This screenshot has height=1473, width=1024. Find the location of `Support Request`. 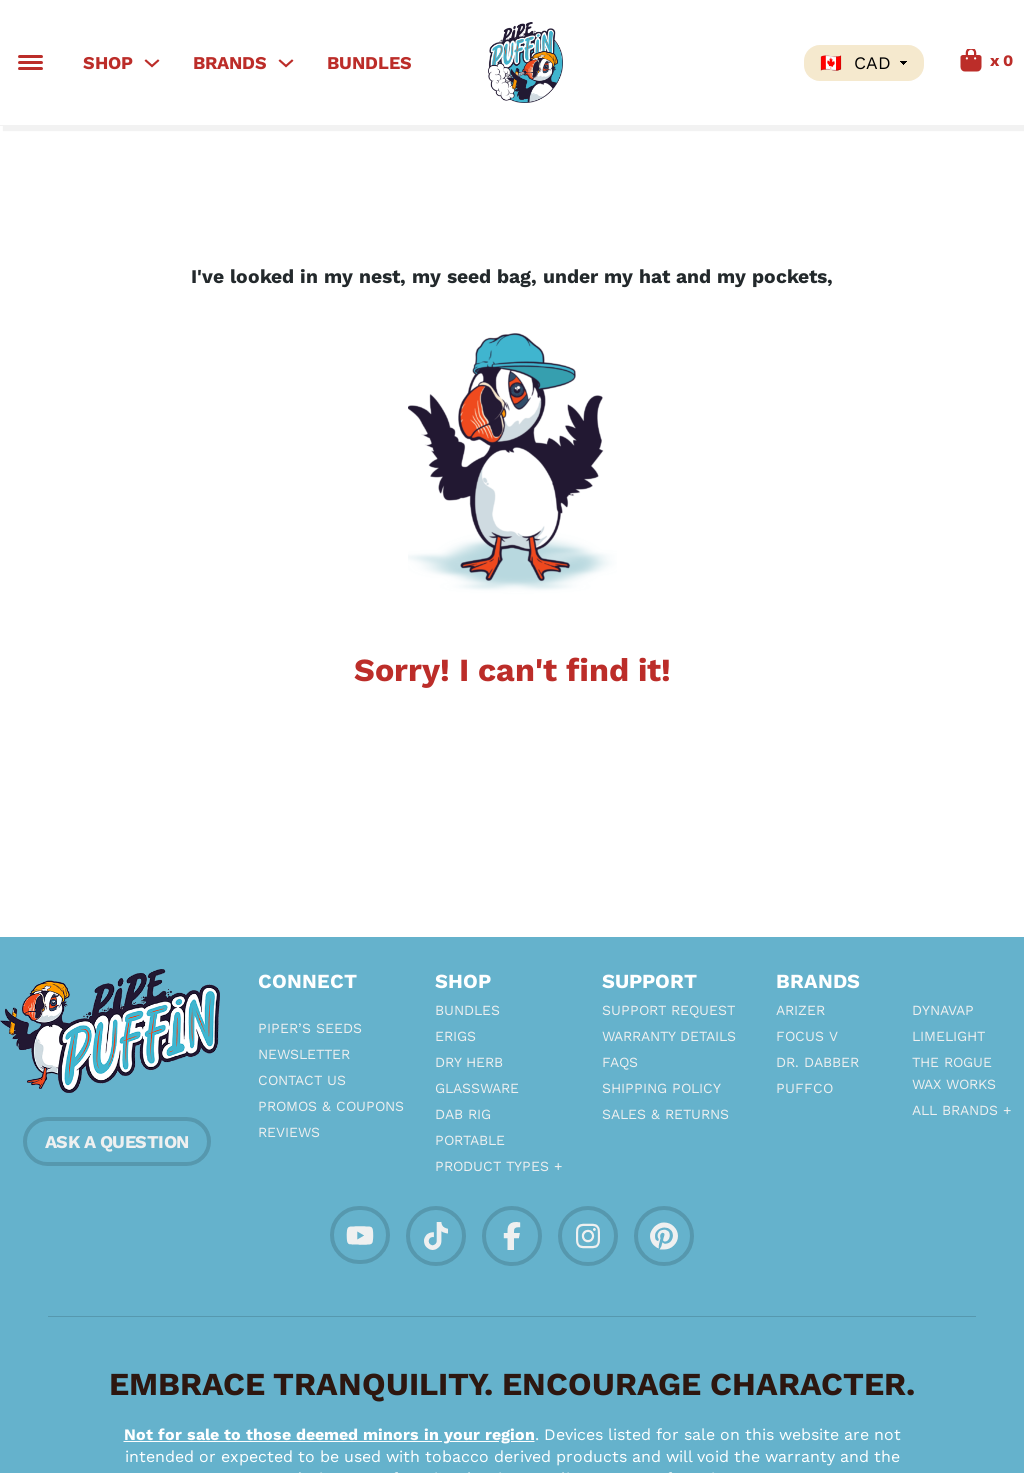

Support Request is located at coordinates (668, 1010).